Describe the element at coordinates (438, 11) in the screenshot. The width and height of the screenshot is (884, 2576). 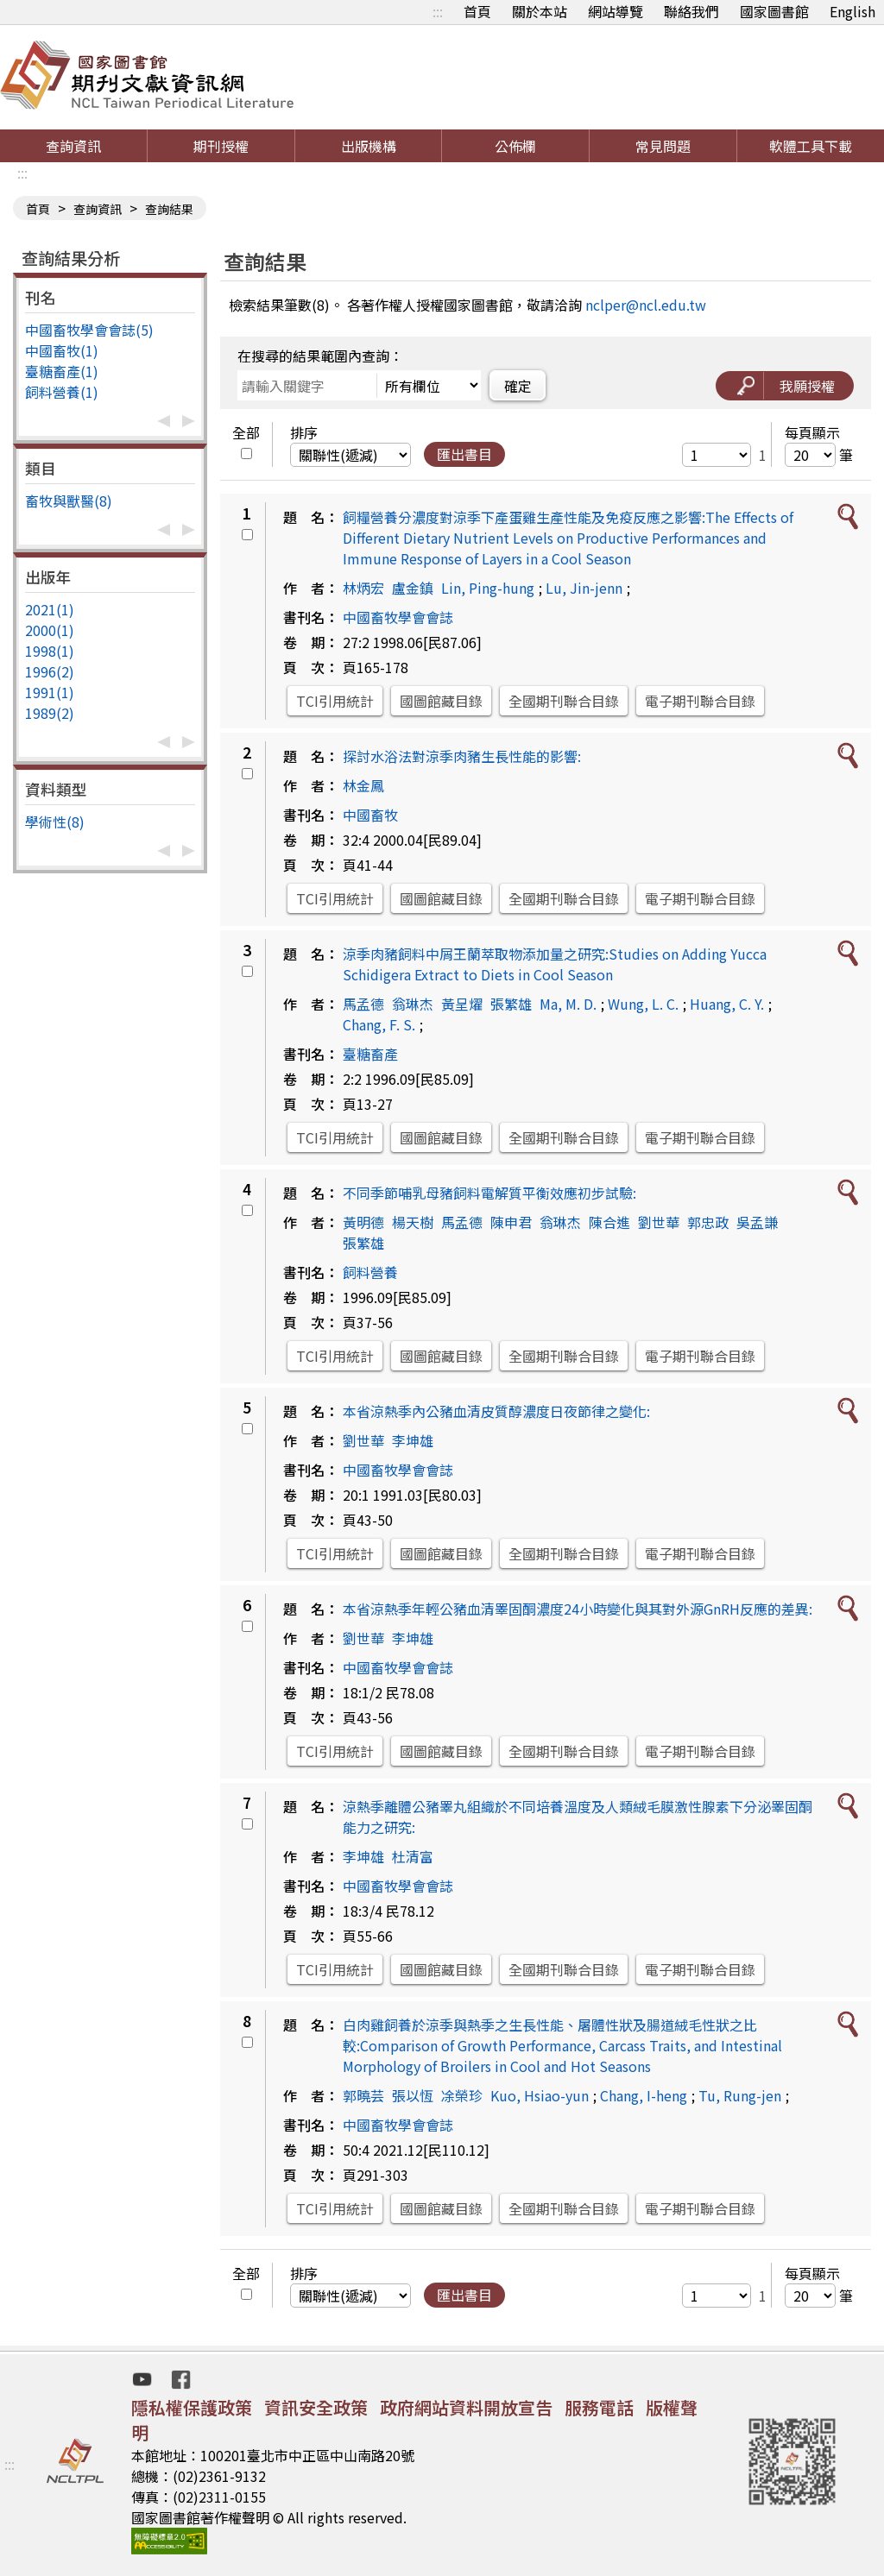
I see `:::` at that location.